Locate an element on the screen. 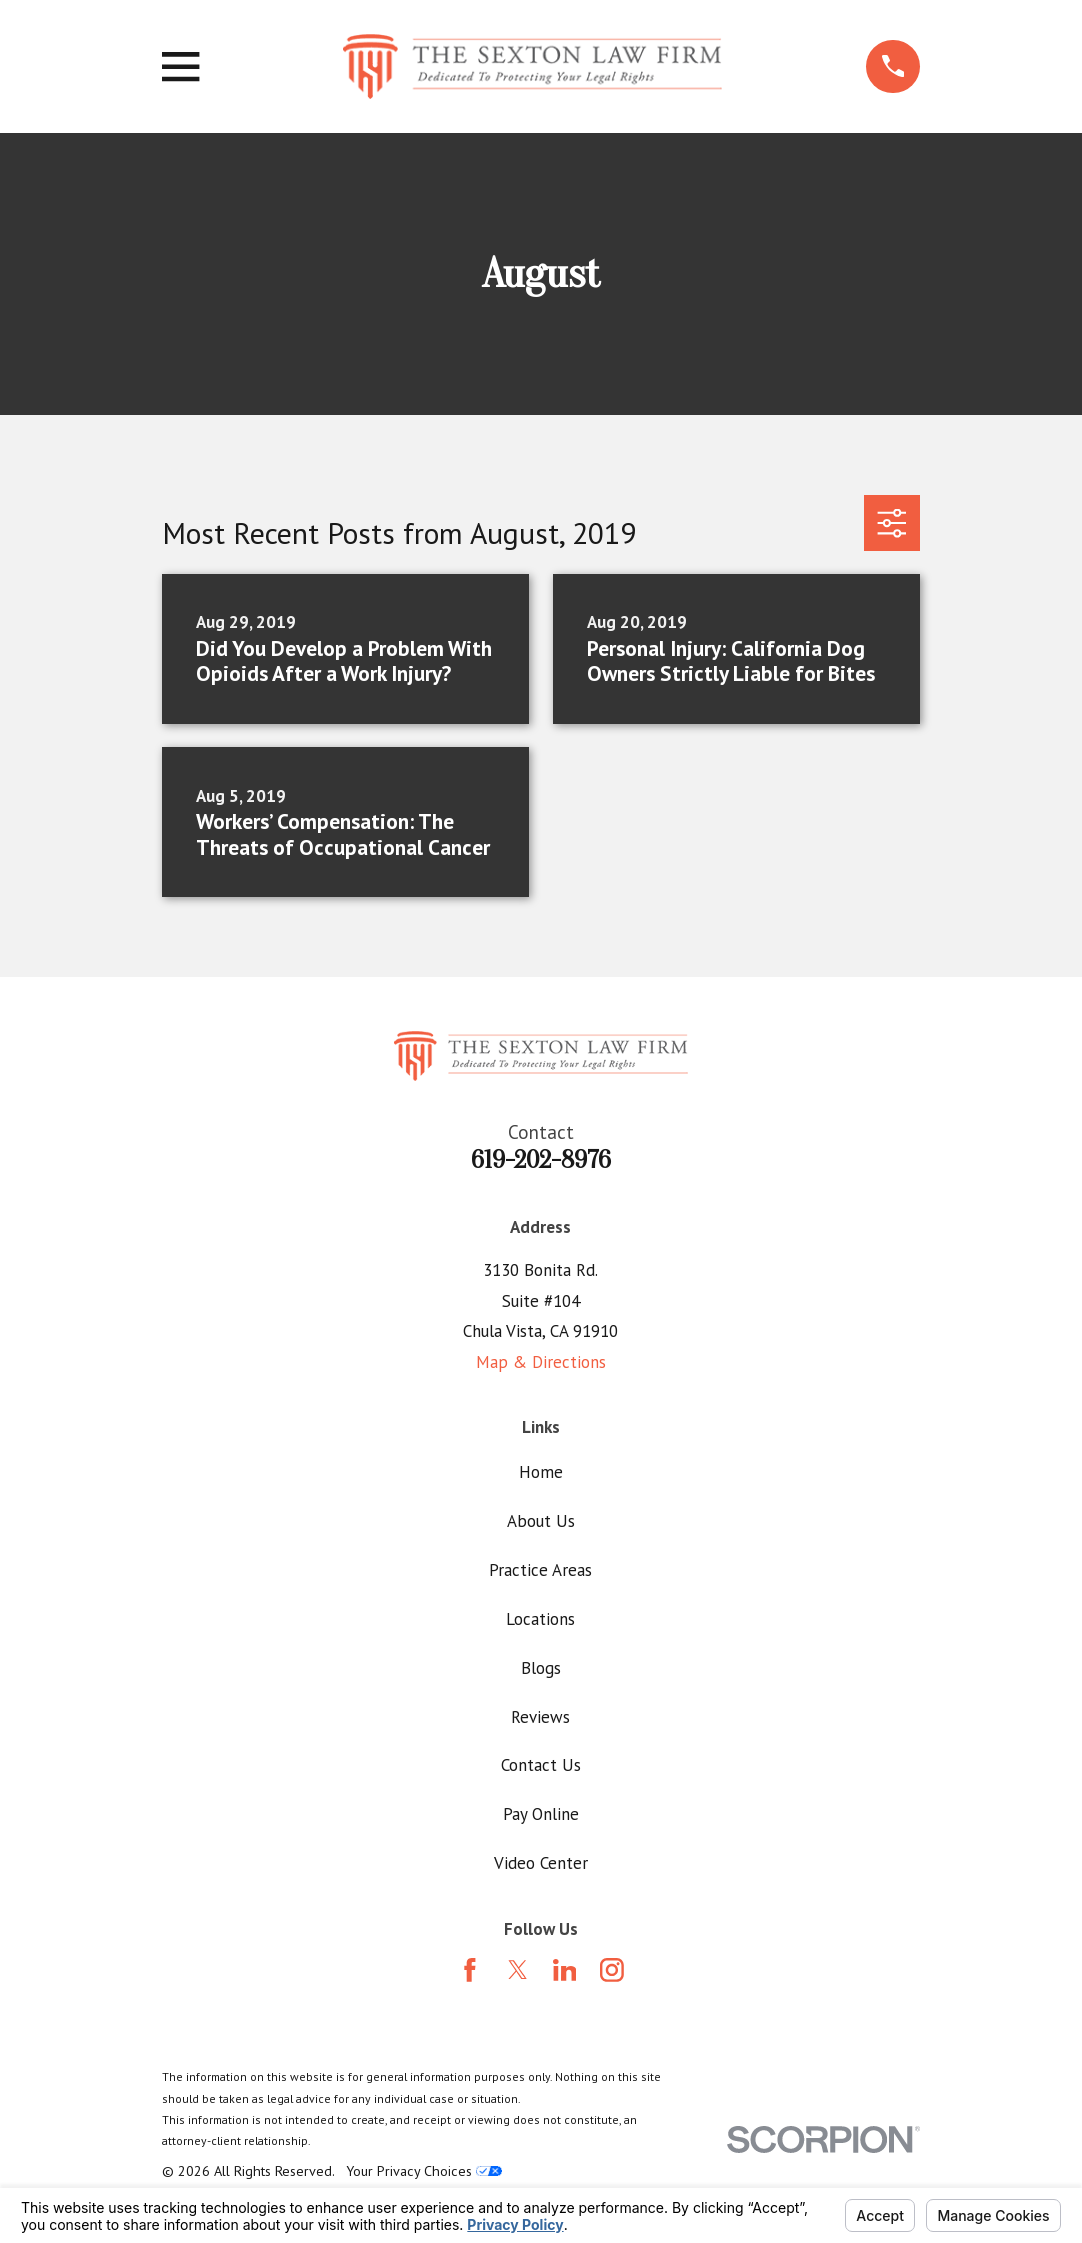 Image resolution: width=1082 pixels, height=2243 pixels. Pay Online is located at coordinates (541, 1814).